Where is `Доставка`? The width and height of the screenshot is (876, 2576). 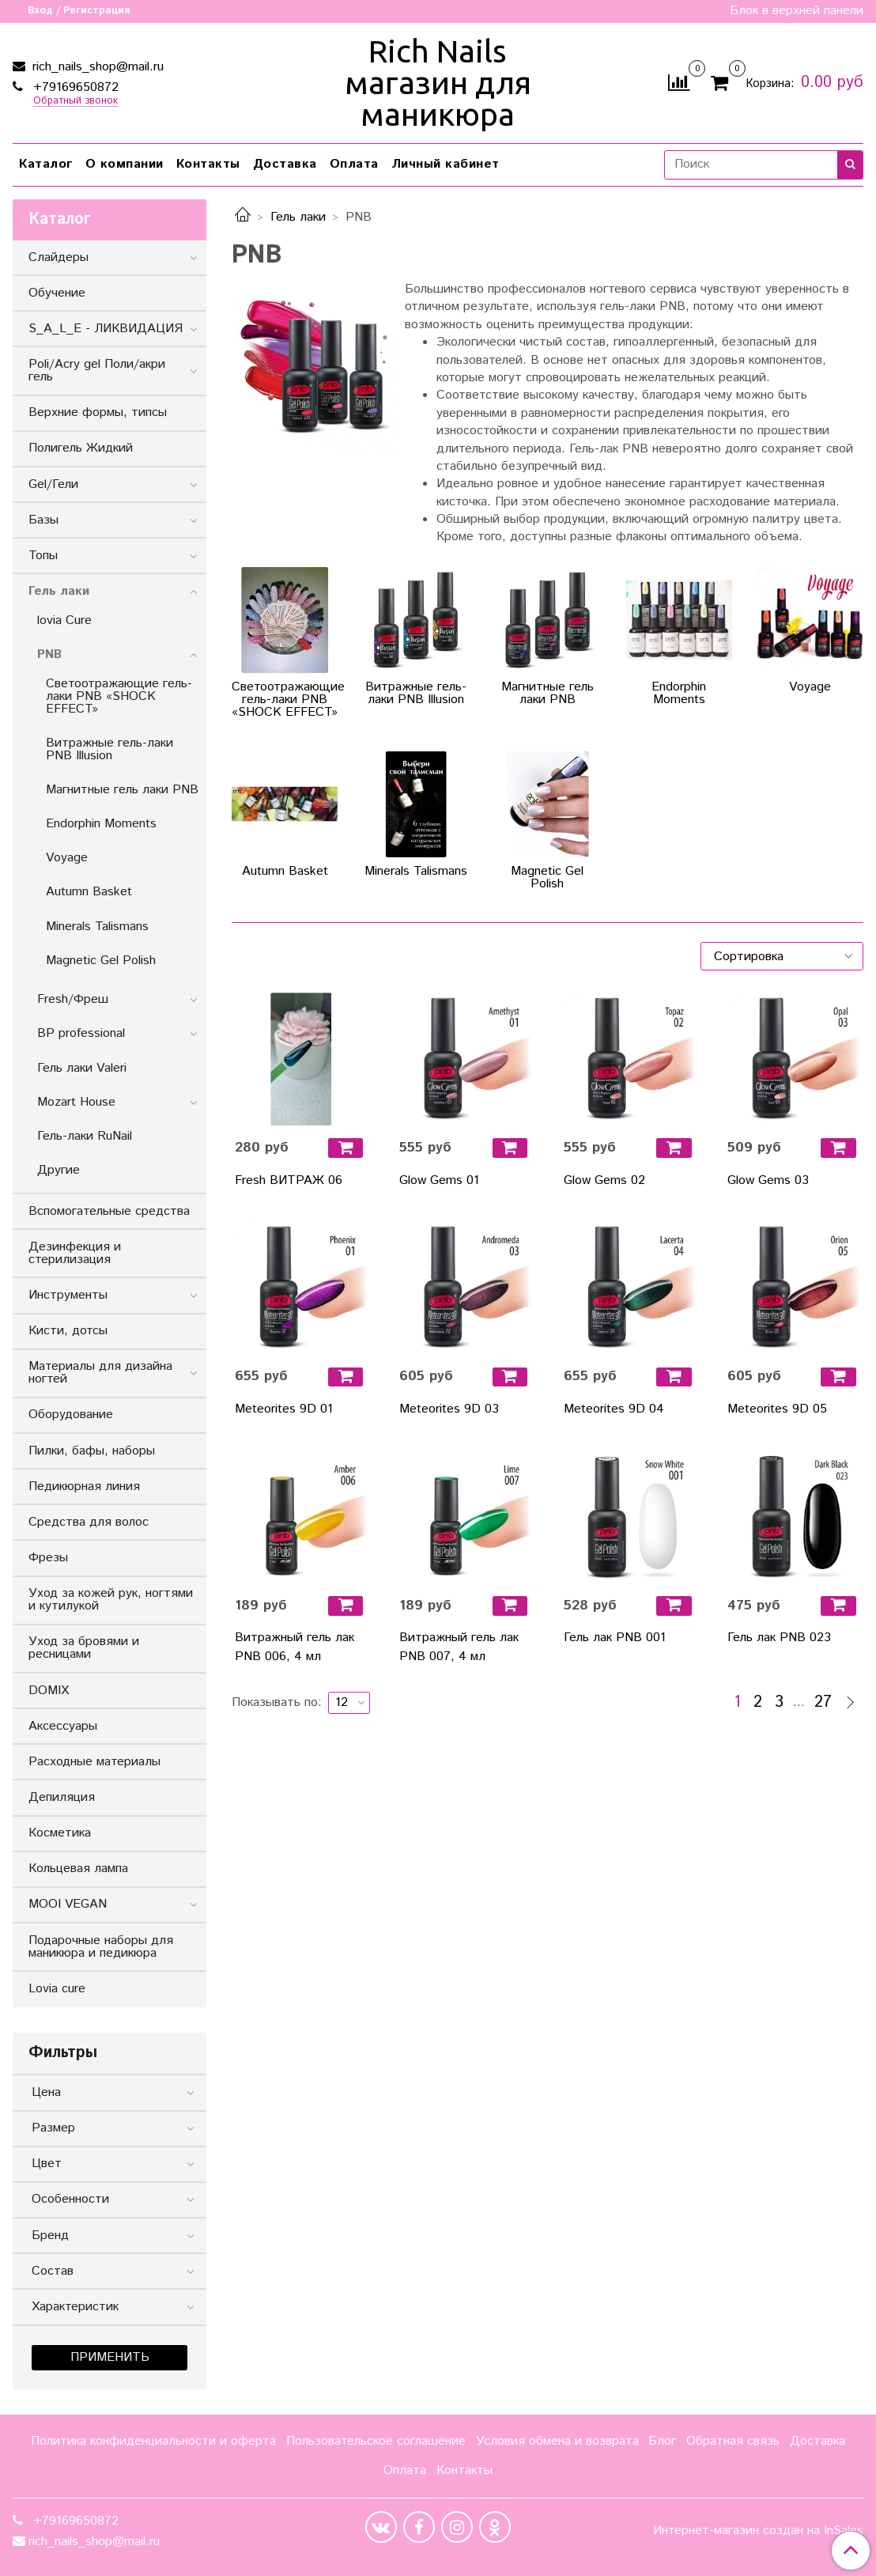 Доставка is located at coordinates (285, 164).